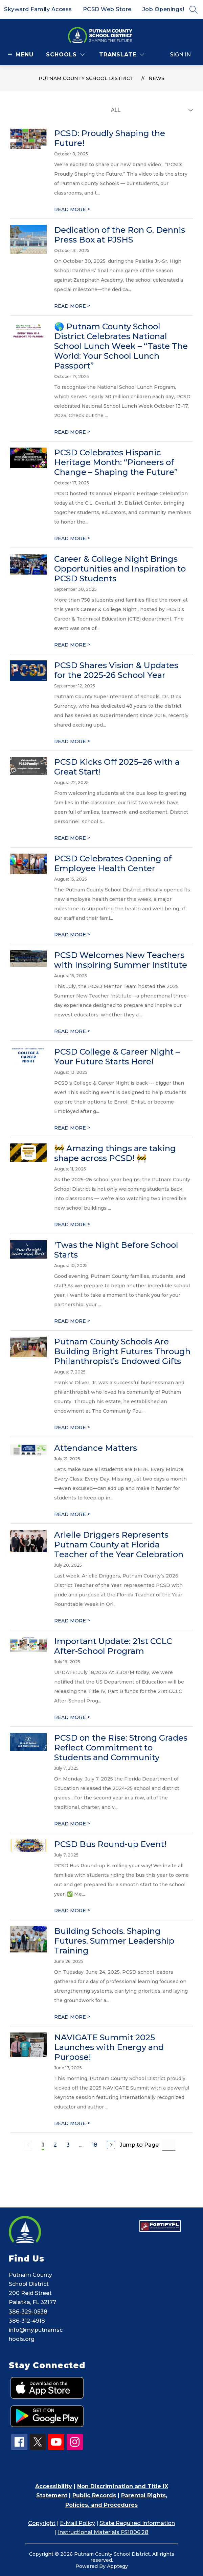  I want to click on READ MORE [Read more about PCSD Celebrates Opening of Employee Health Center], so click(72, 935).